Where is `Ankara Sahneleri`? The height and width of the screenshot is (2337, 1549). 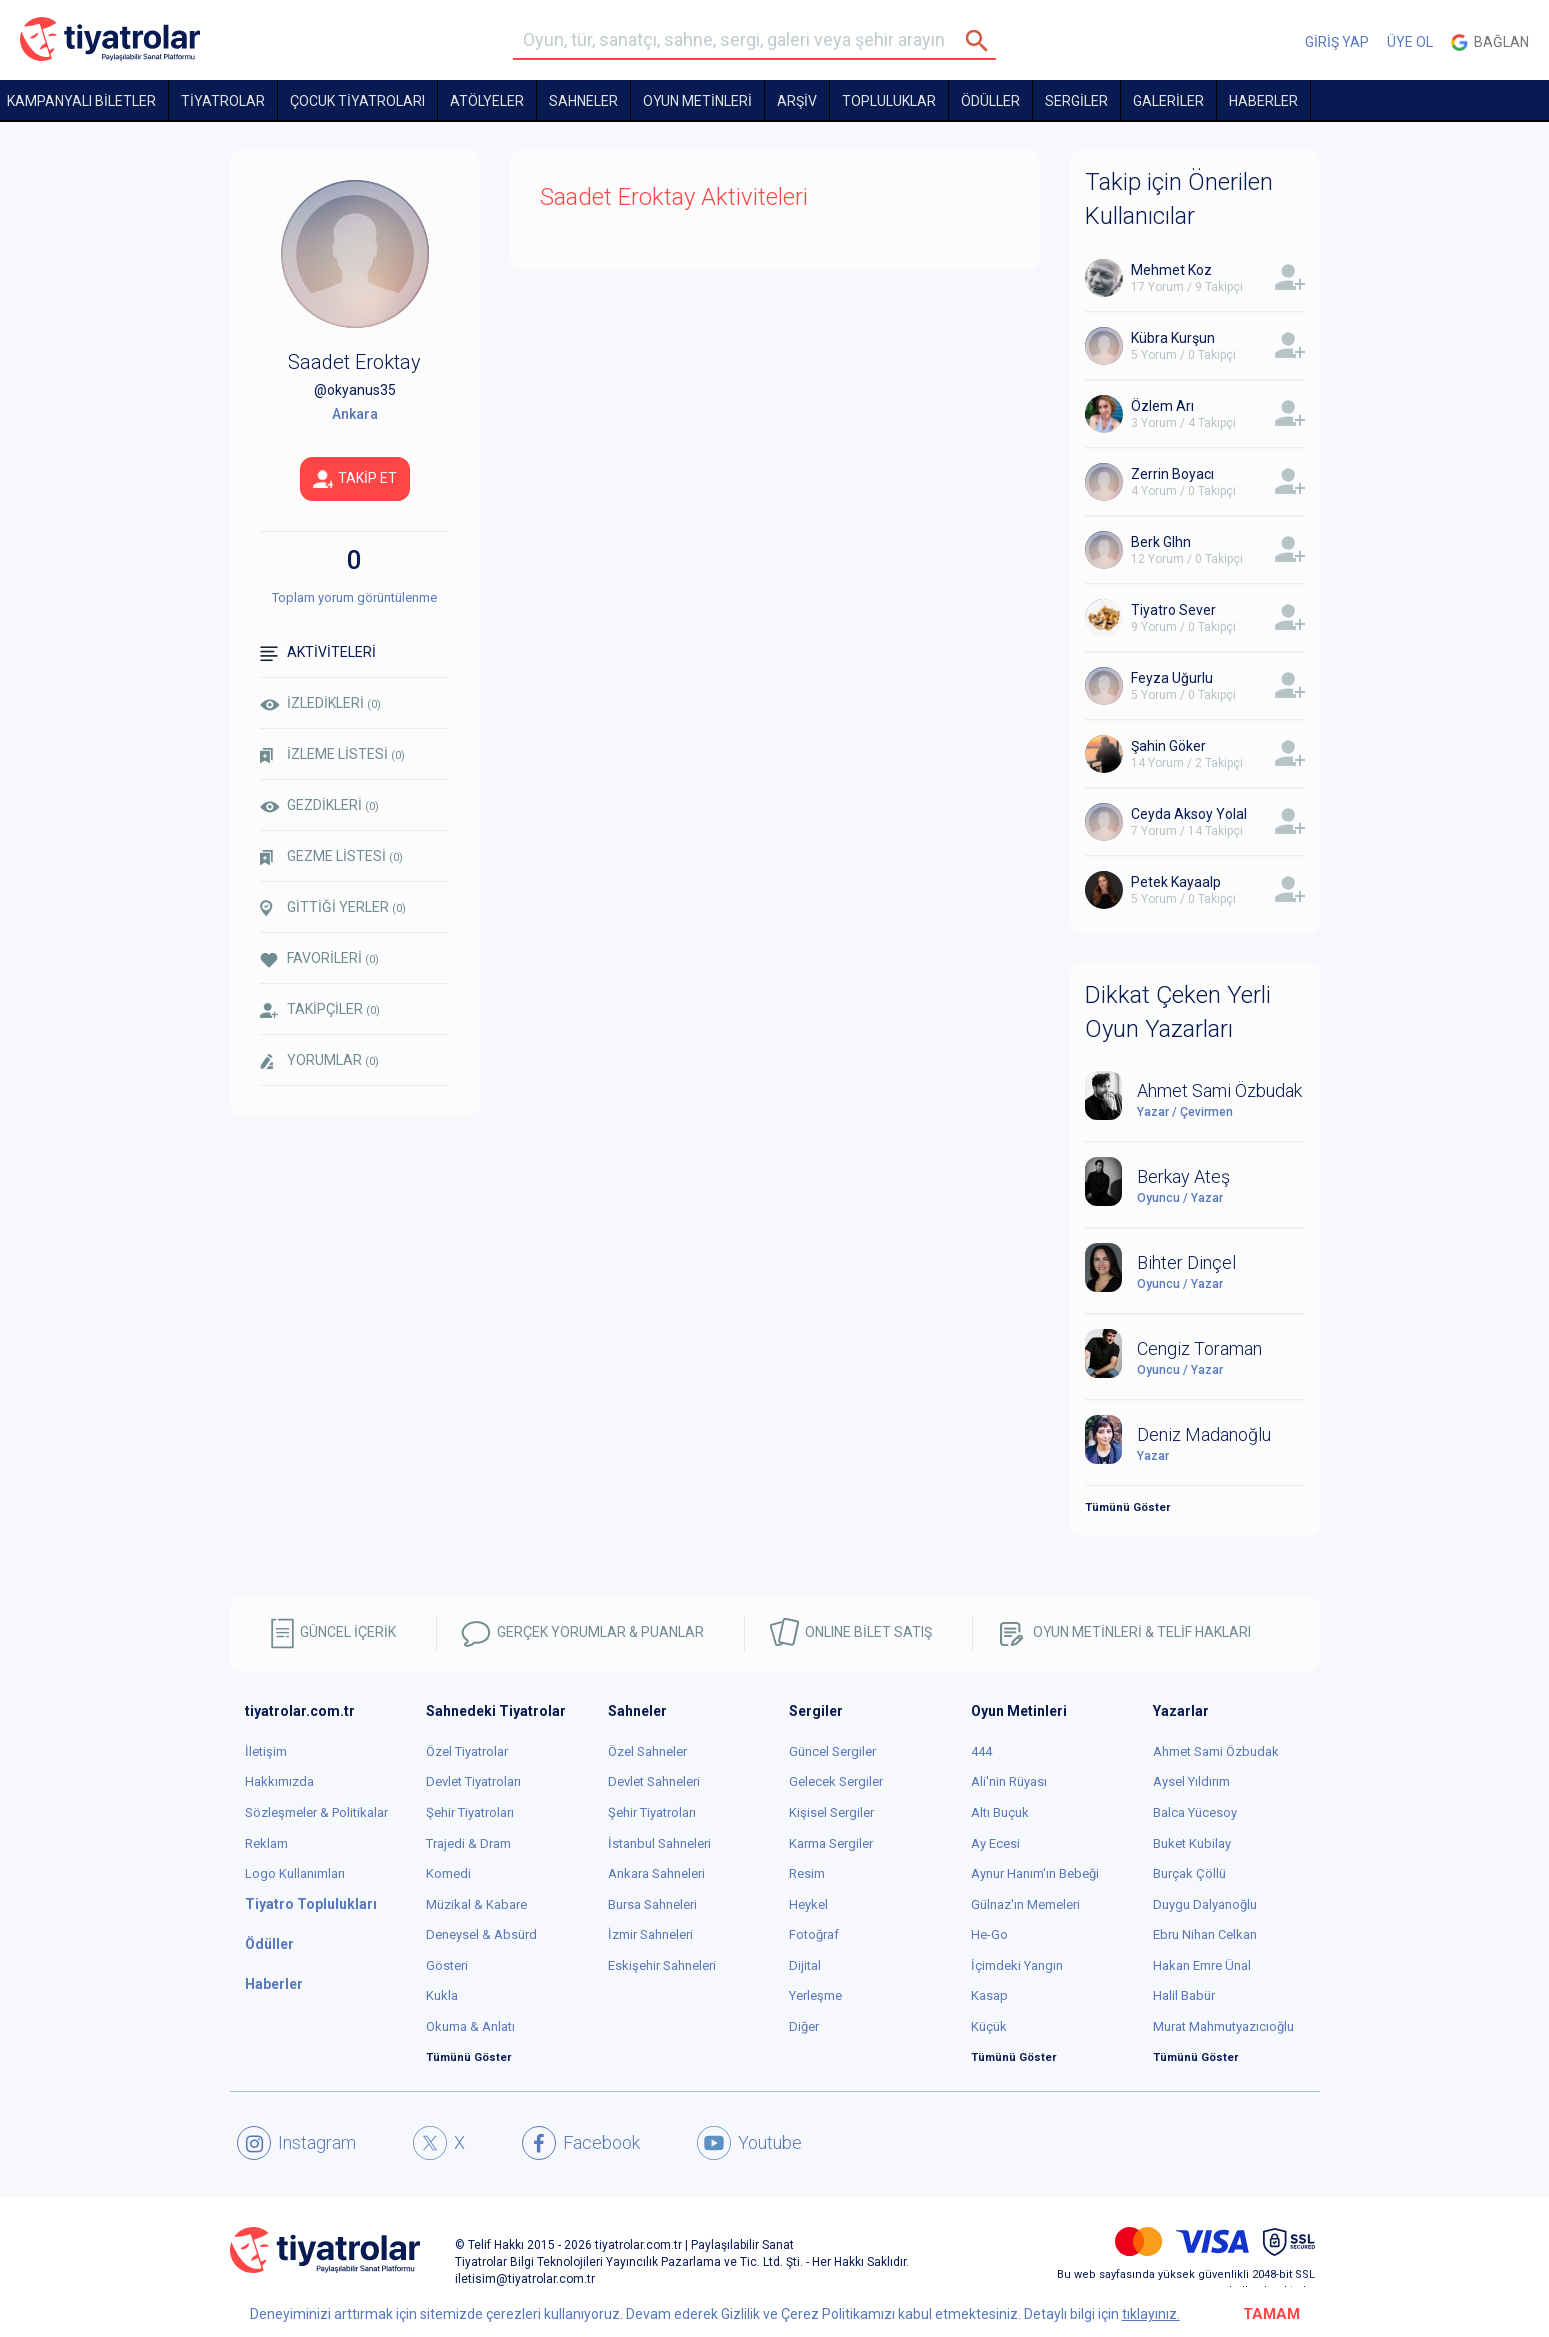 Ankara Sahneleri is located at coordinates (656, 1873).